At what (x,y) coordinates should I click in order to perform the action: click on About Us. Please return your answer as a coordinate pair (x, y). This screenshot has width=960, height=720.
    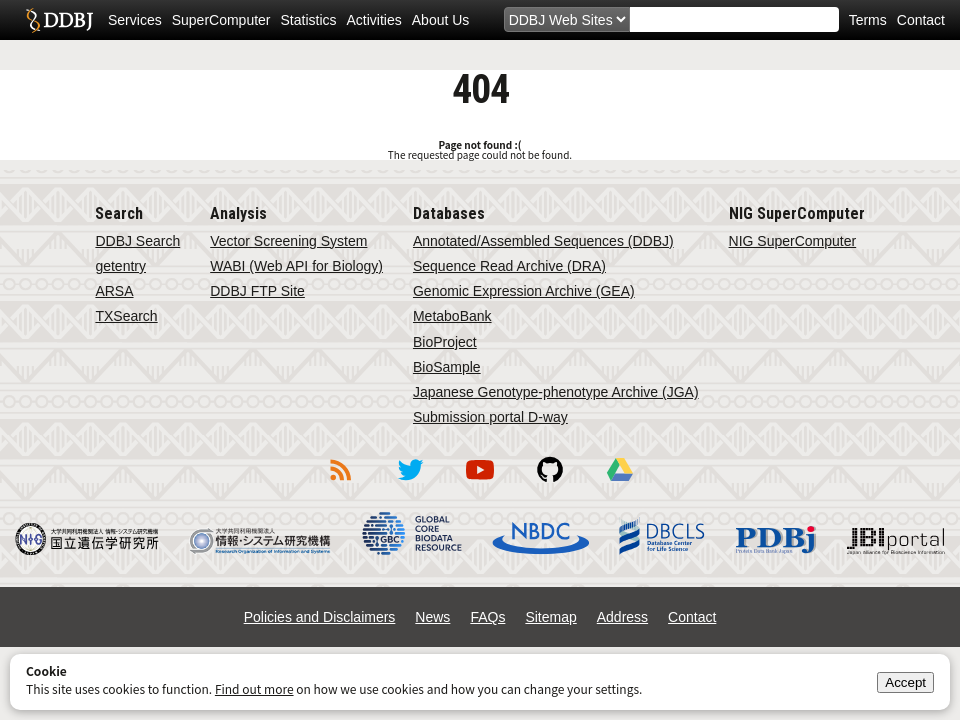
    Looking at the image, I should click on (441, 20).